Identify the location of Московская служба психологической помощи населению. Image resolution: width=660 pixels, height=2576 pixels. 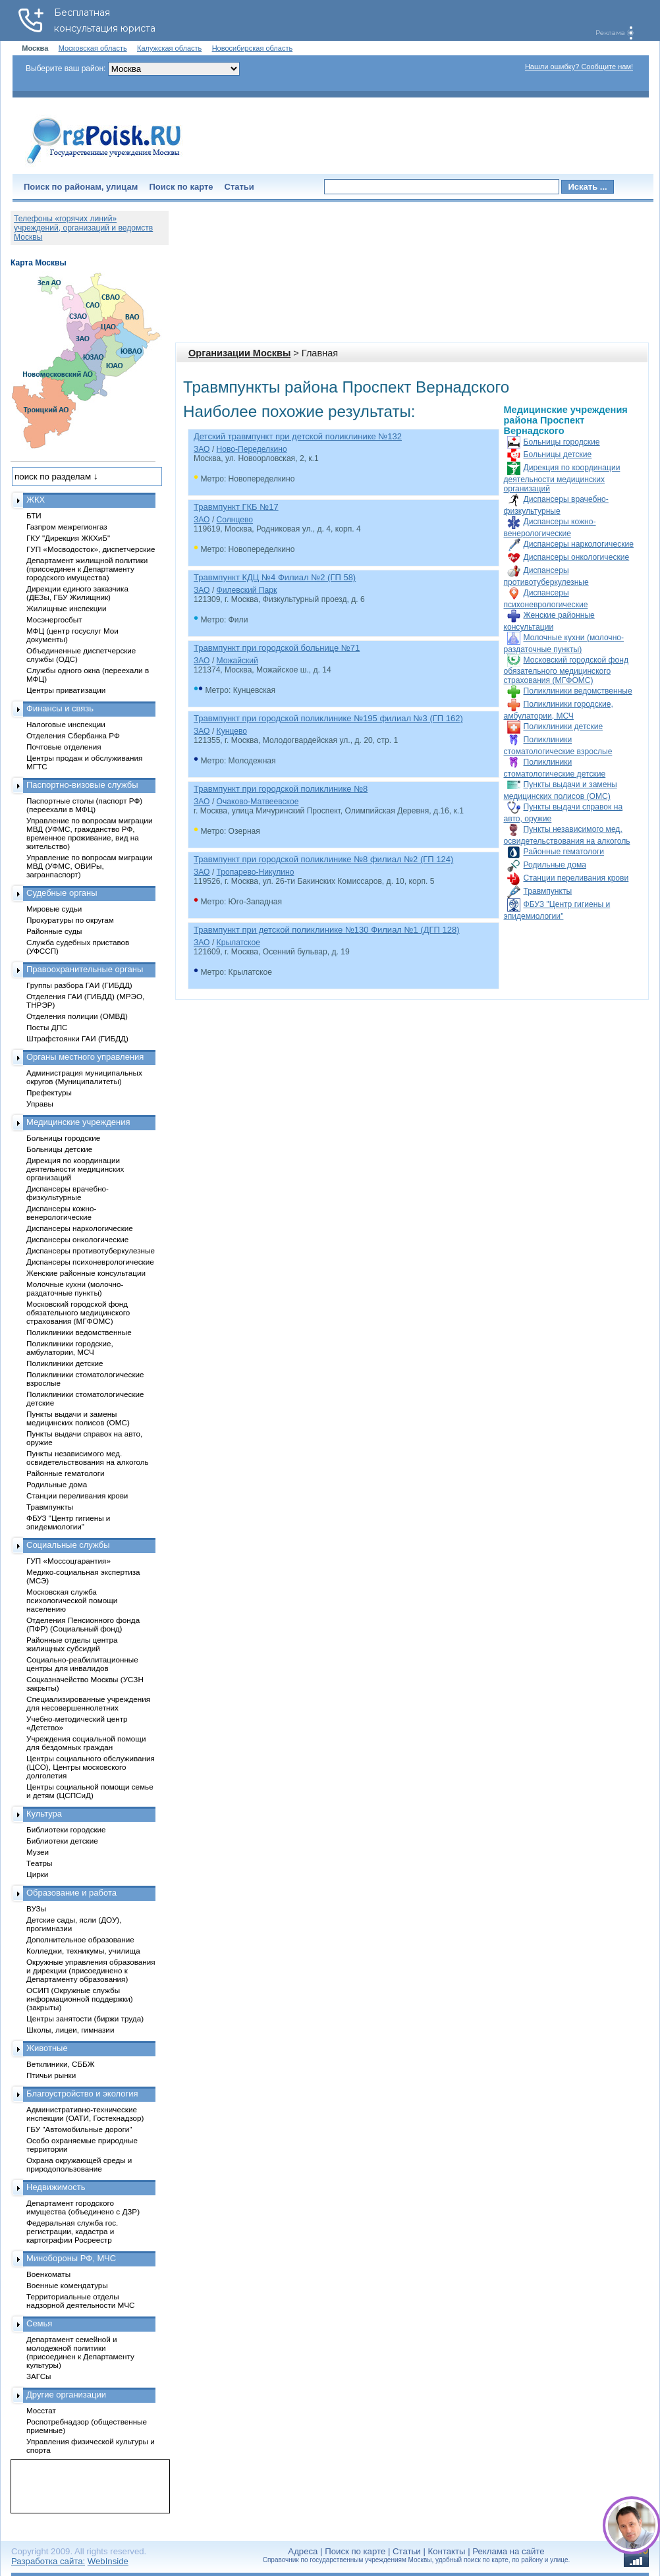
(71, 1600).